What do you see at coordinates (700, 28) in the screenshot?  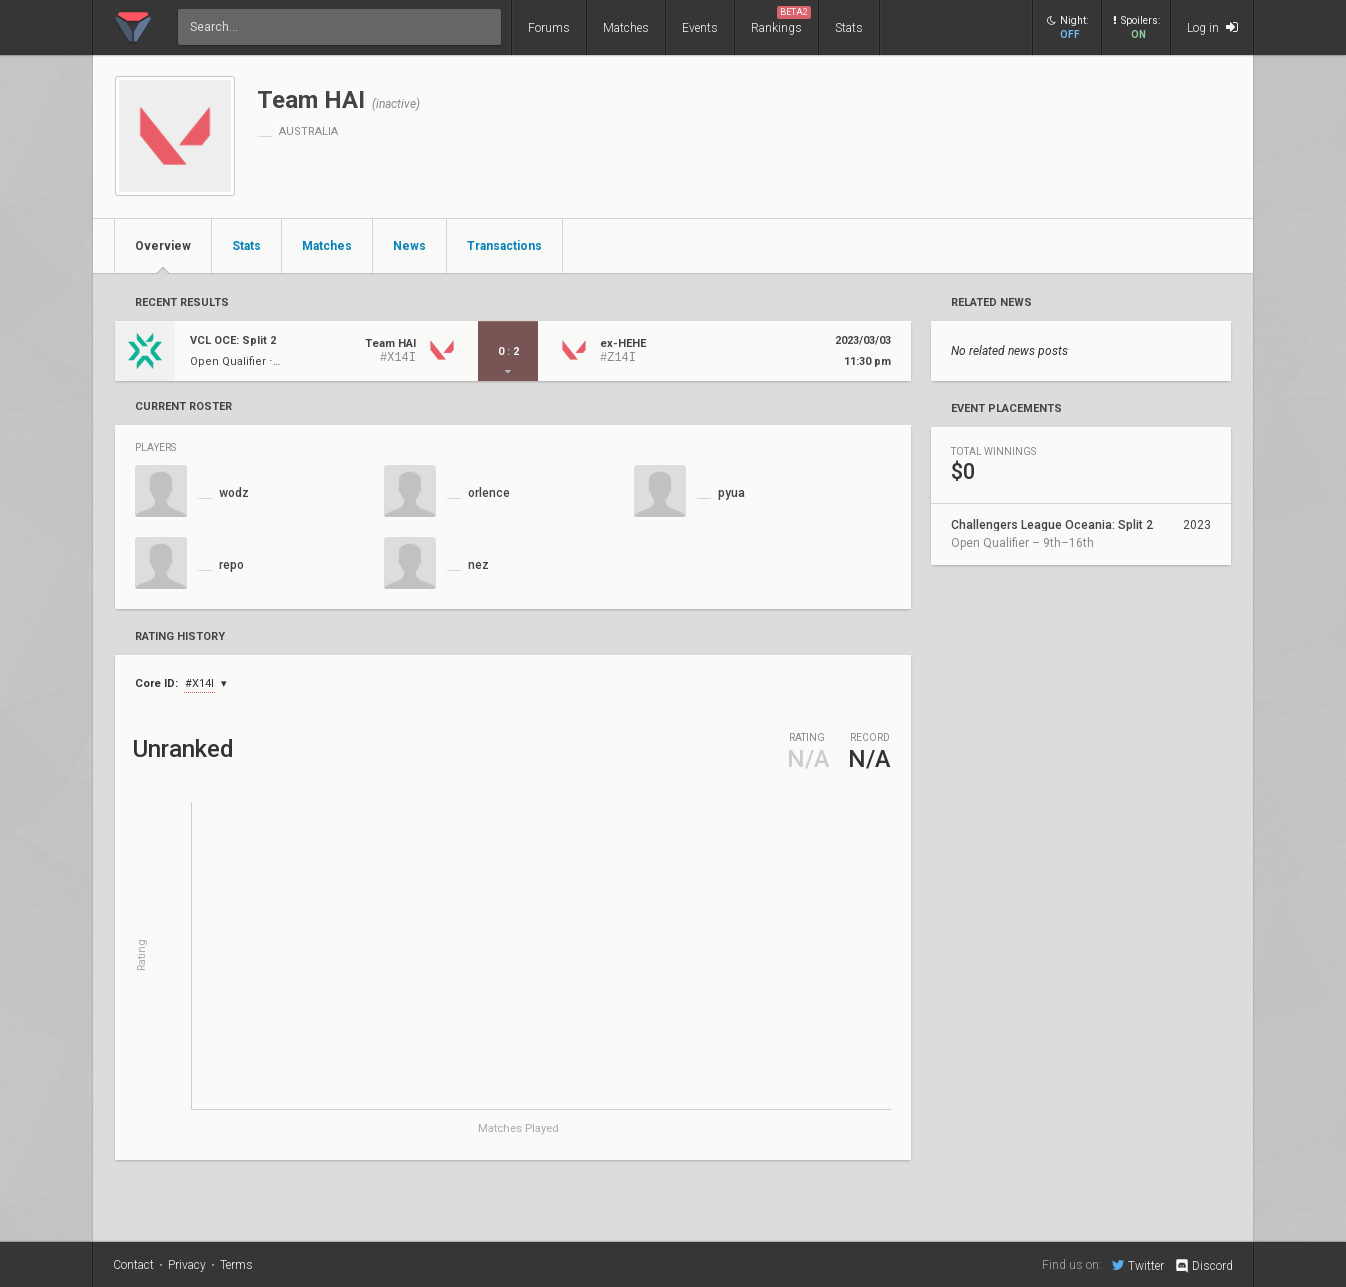 I see `Events` at bounding box center [700, 28].